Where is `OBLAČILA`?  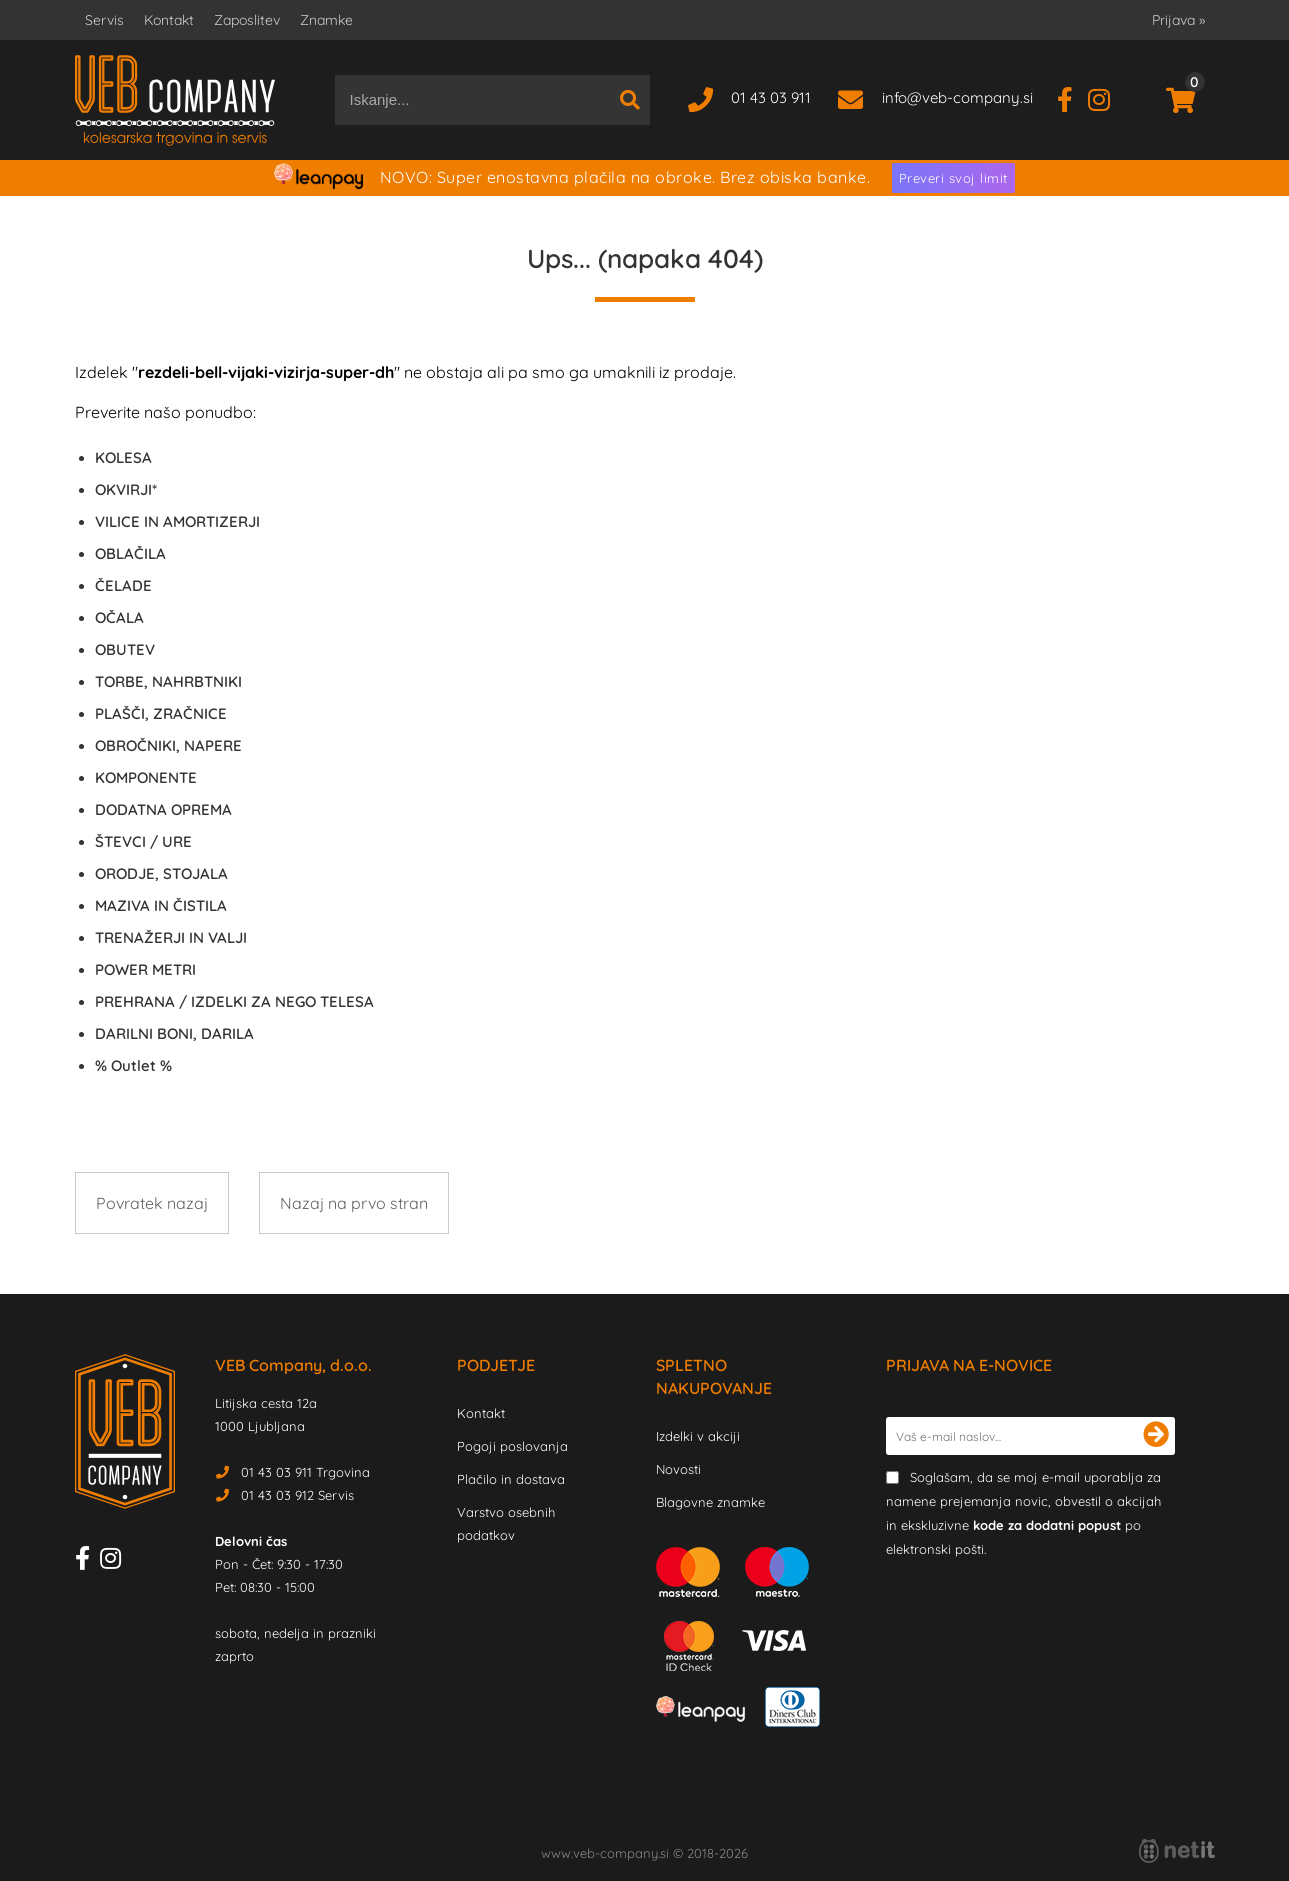 OBLAČILA is located at coordinates (130, 553).